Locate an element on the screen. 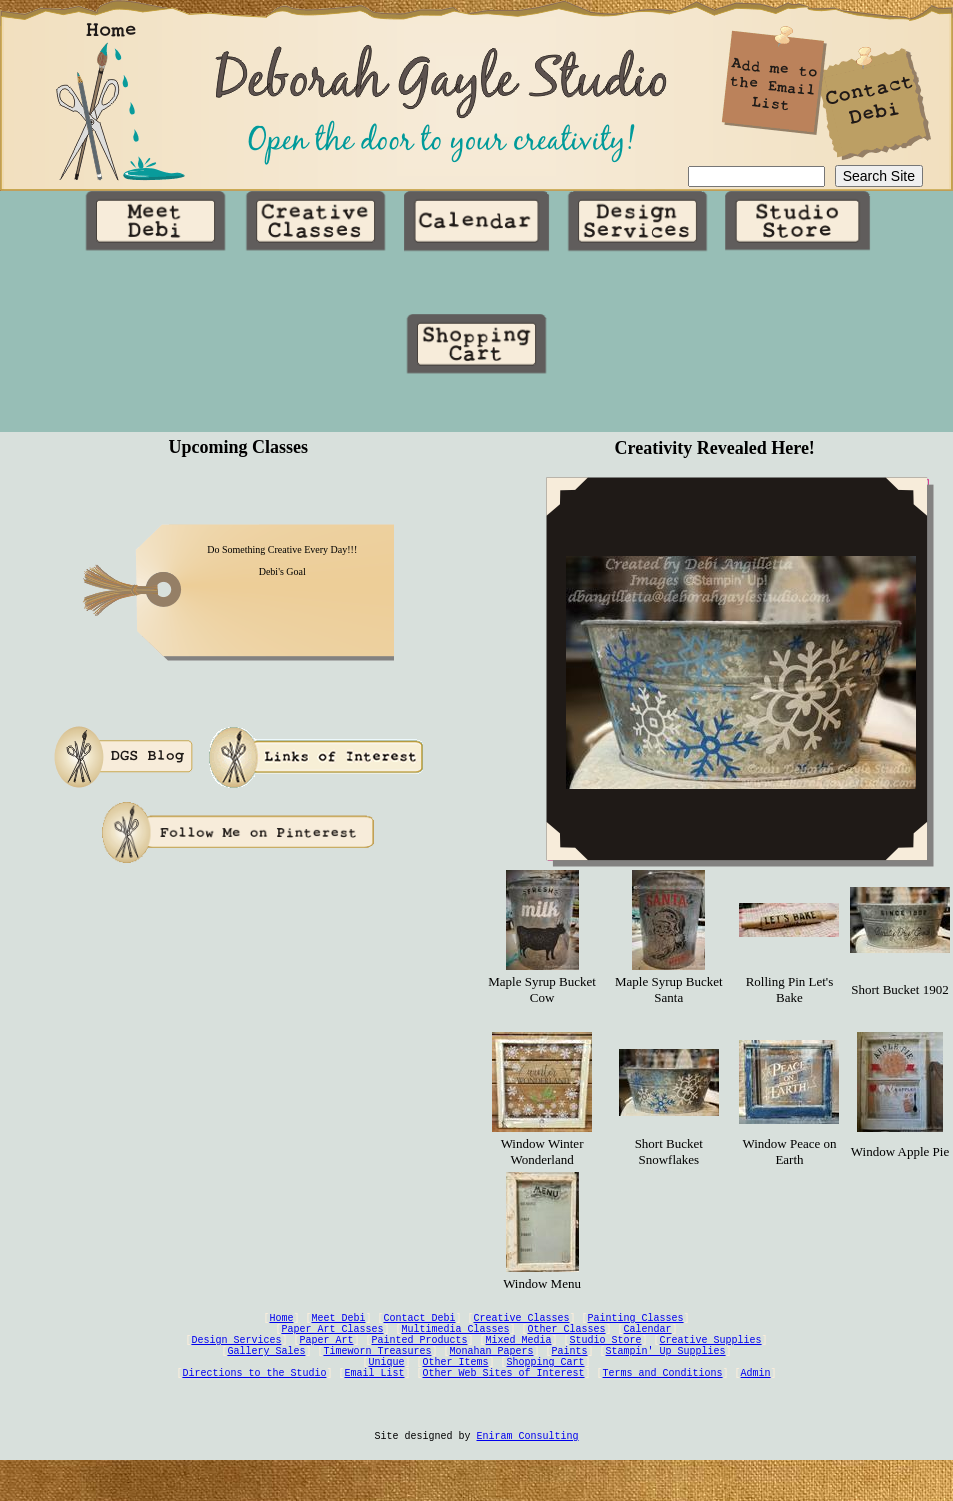  Admin is located at coordinates (756, 1398).